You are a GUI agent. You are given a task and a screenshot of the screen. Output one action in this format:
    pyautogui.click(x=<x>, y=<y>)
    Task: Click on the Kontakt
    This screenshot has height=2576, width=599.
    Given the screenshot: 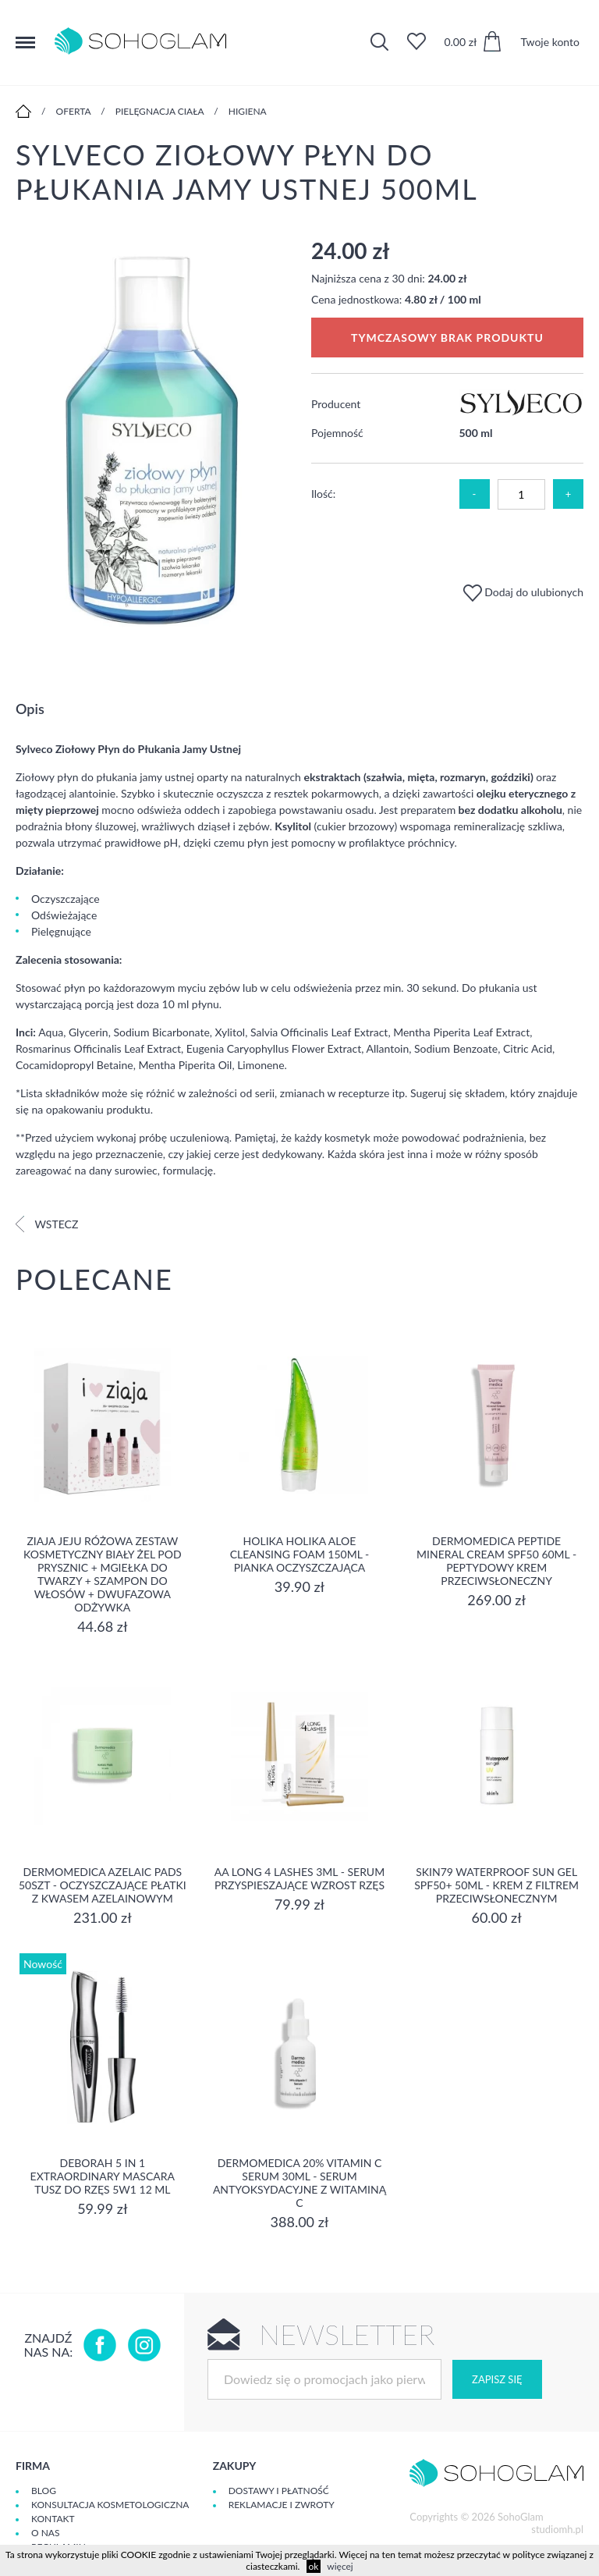 What is the action you would take?
    pyautogui.click(x=53, y=2518)
    